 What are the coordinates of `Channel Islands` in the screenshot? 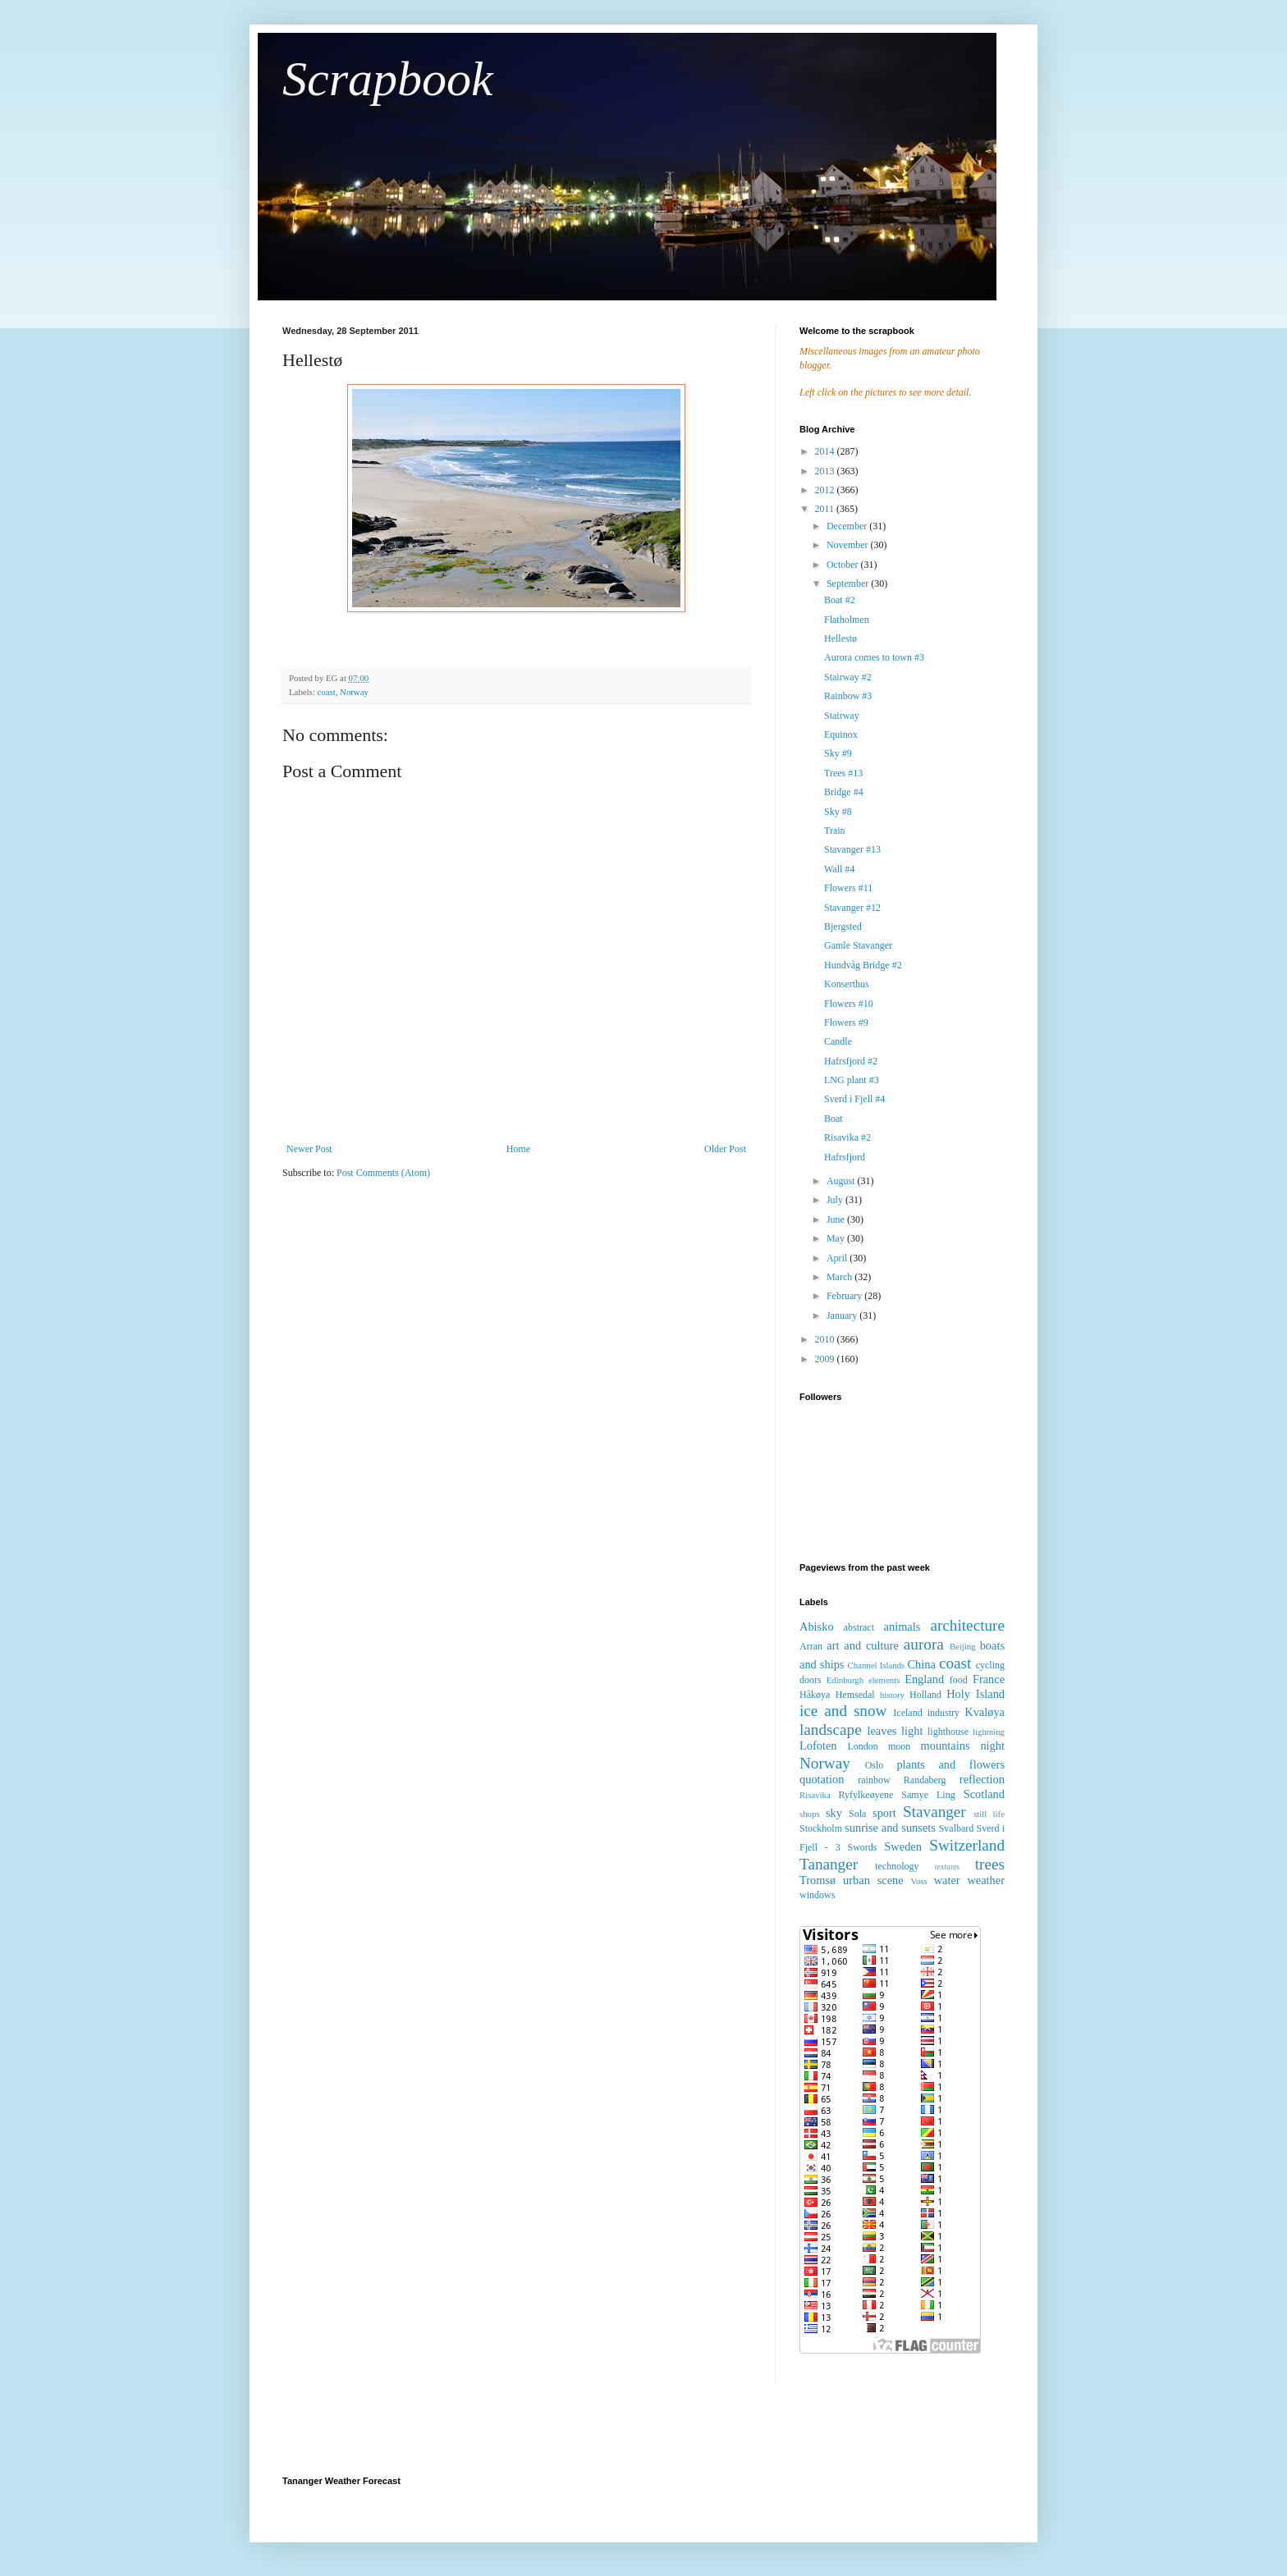 It's located at (876, 1665).